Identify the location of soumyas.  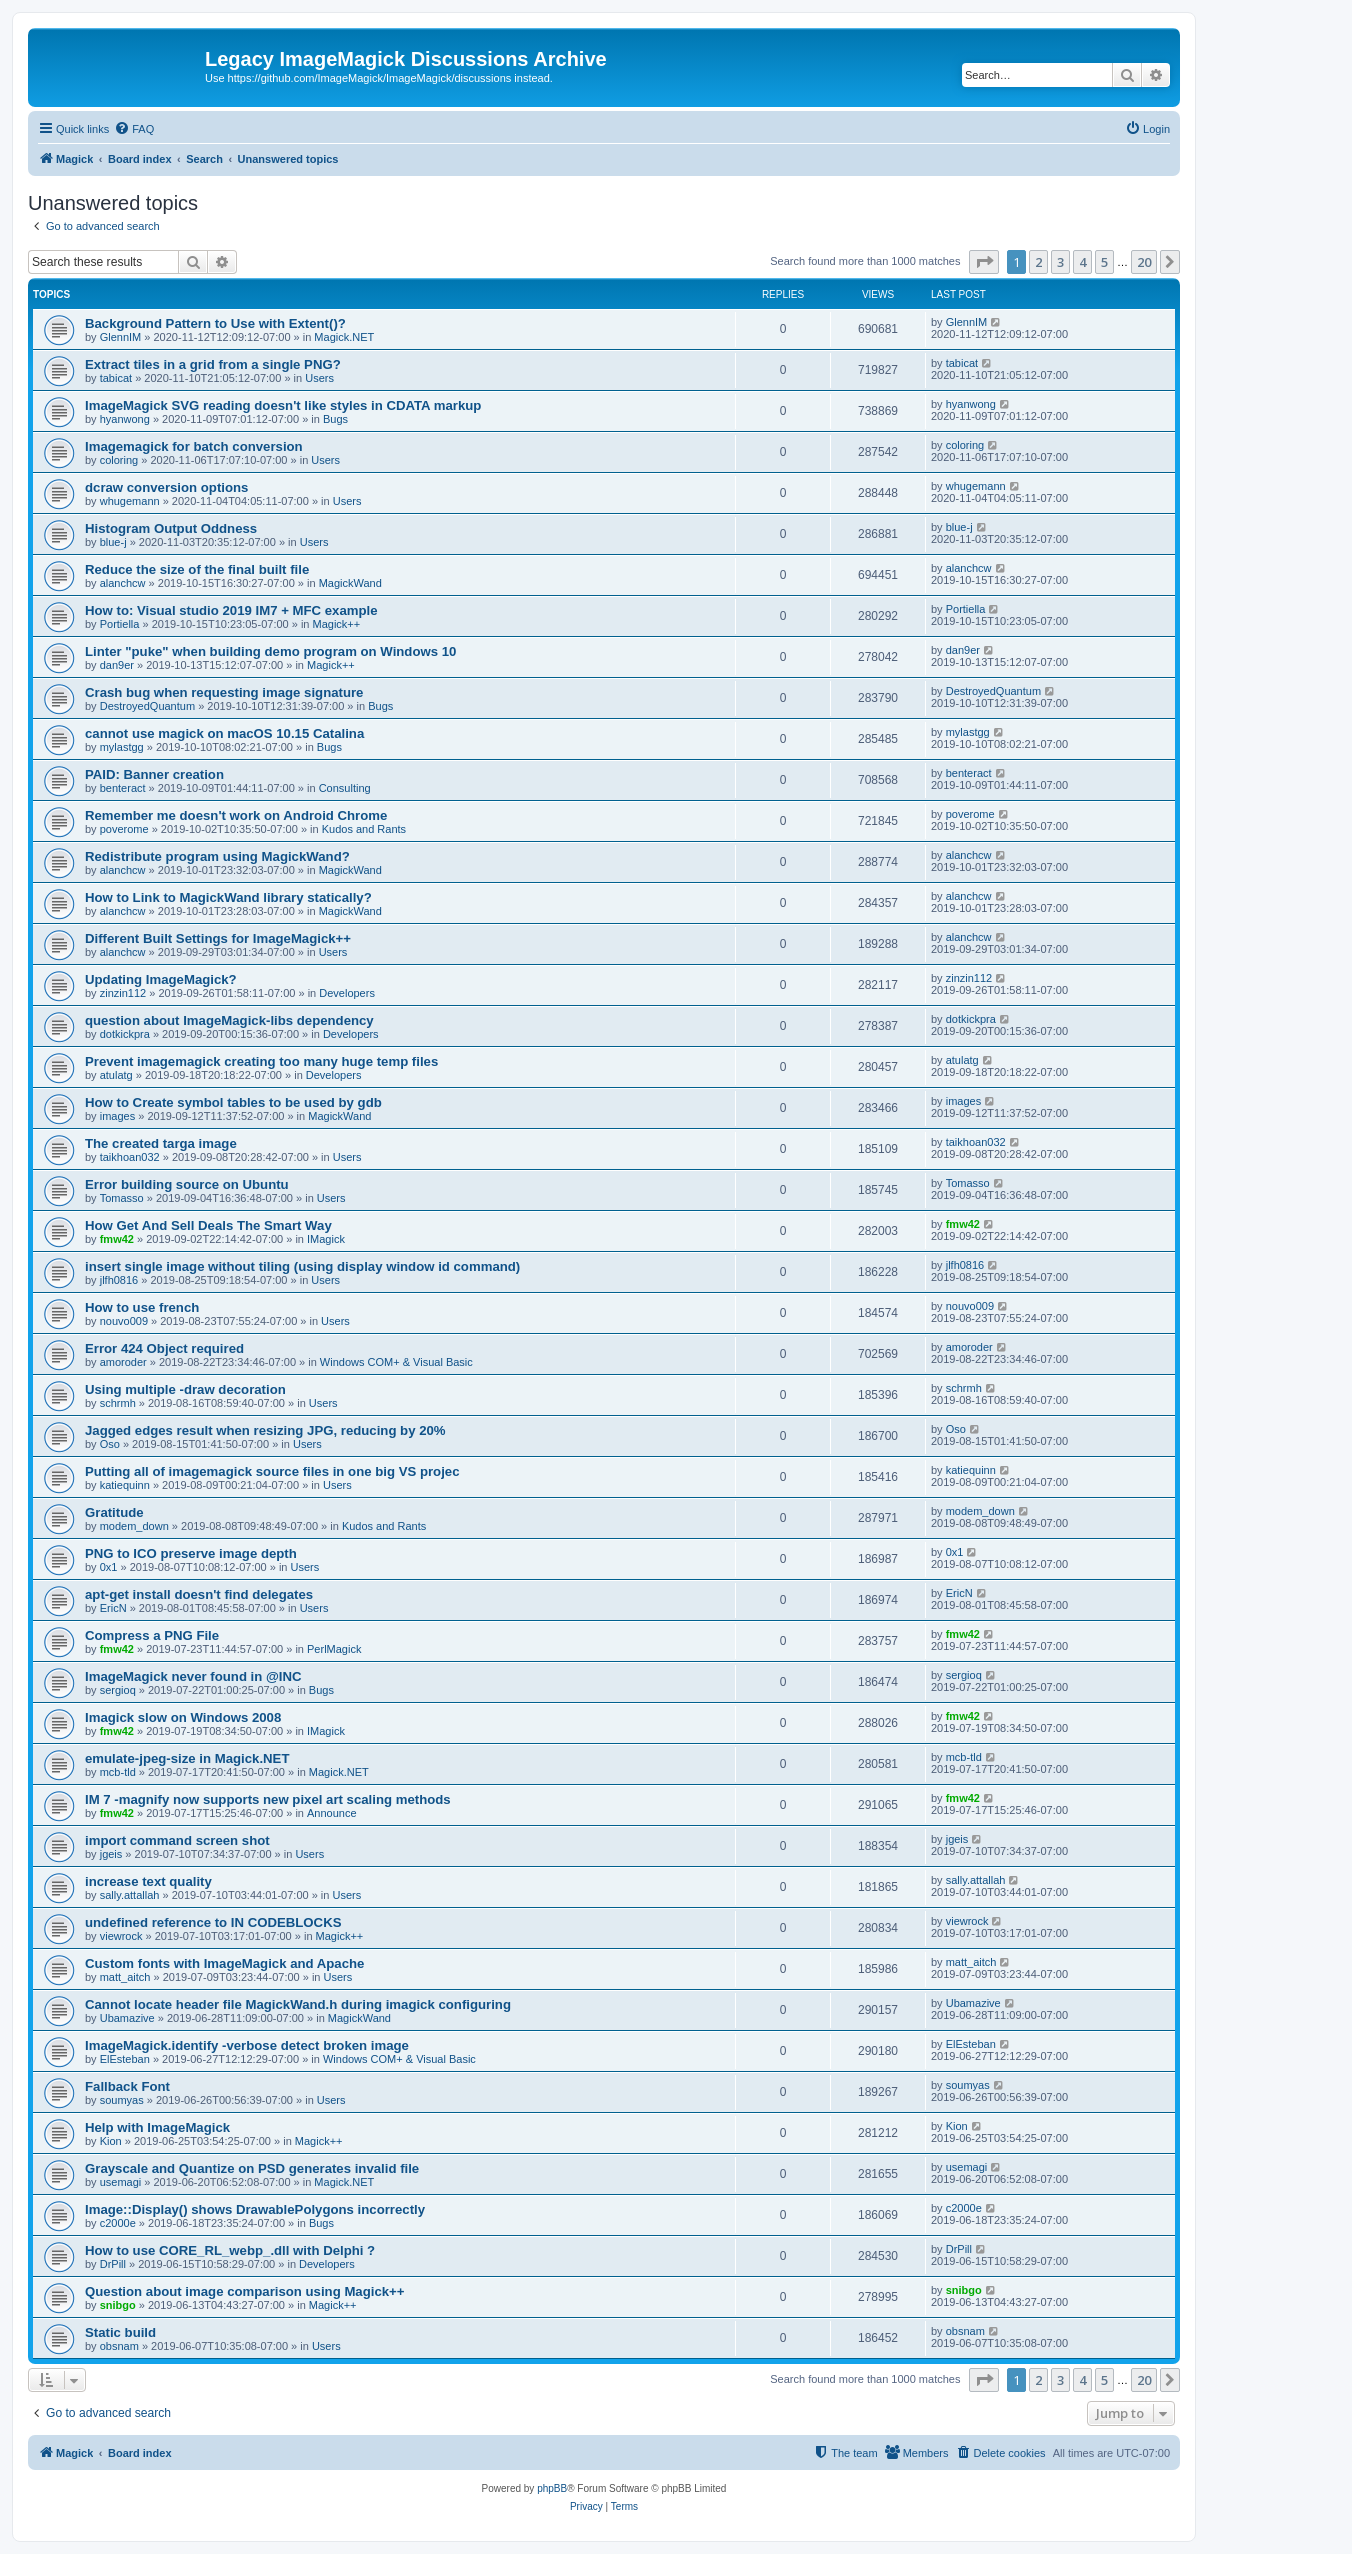
(122, 2100).